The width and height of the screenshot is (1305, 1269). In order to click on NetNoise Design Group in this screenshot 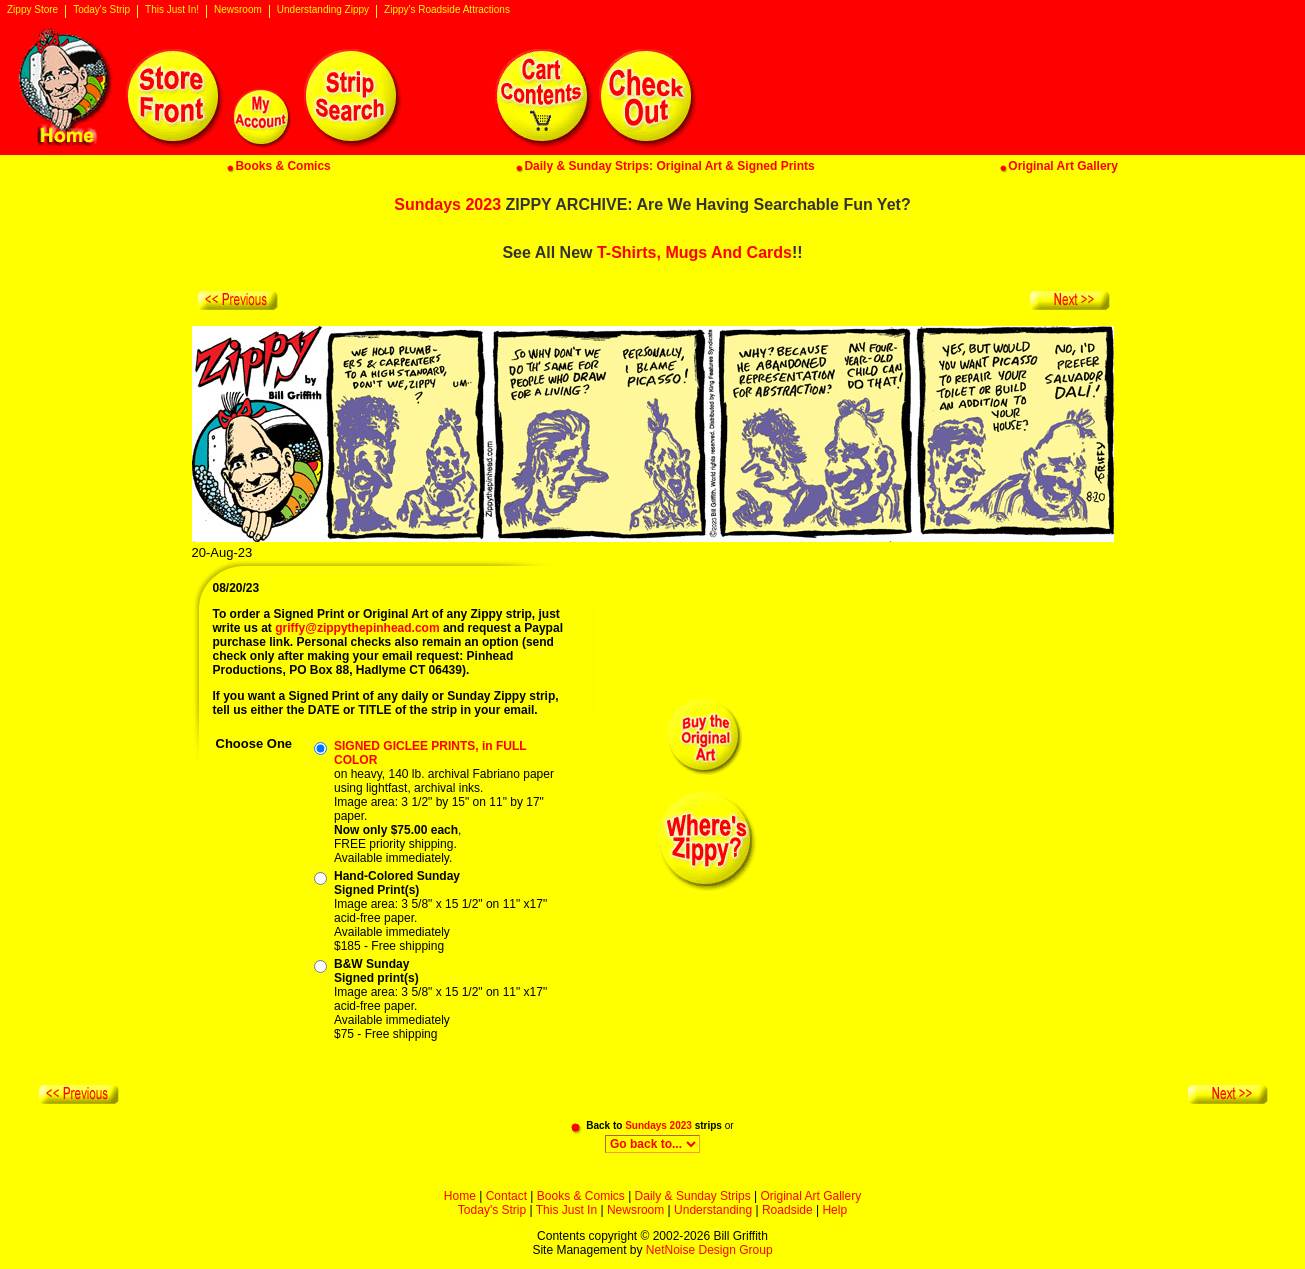, I will do `click(709, 1250)`.